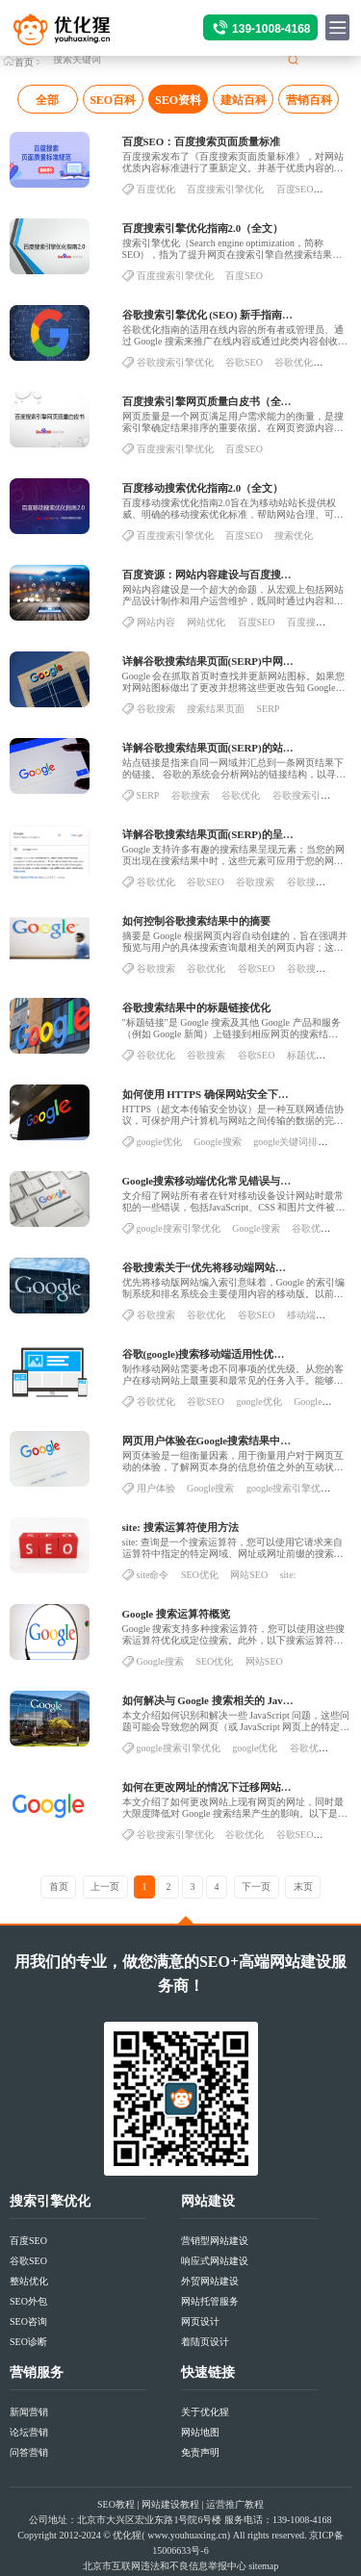  What do you see at coordinates (256, 1886) in the screenshot?
I see `下一页` at bounding box center [256, 1886].